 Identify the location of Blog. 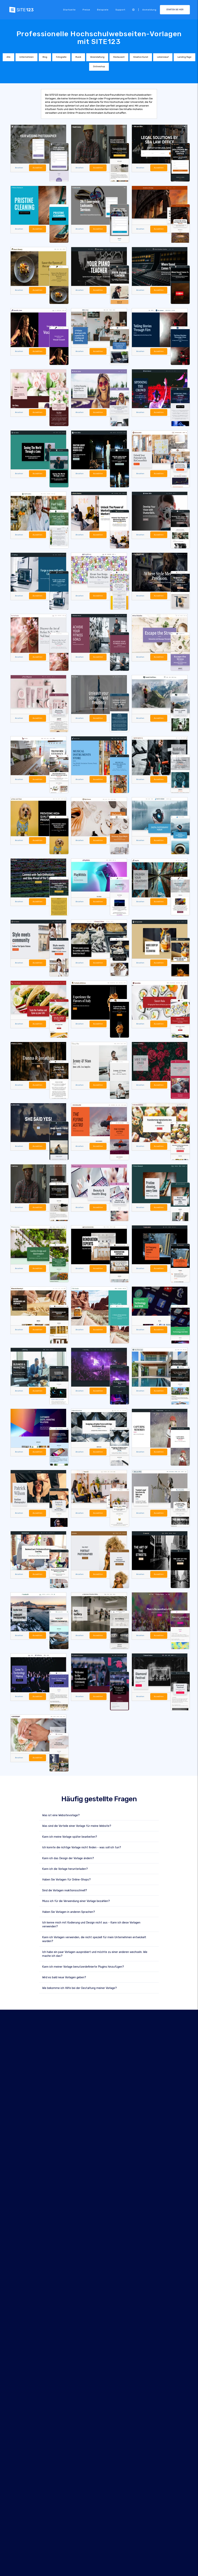
(45, 57).